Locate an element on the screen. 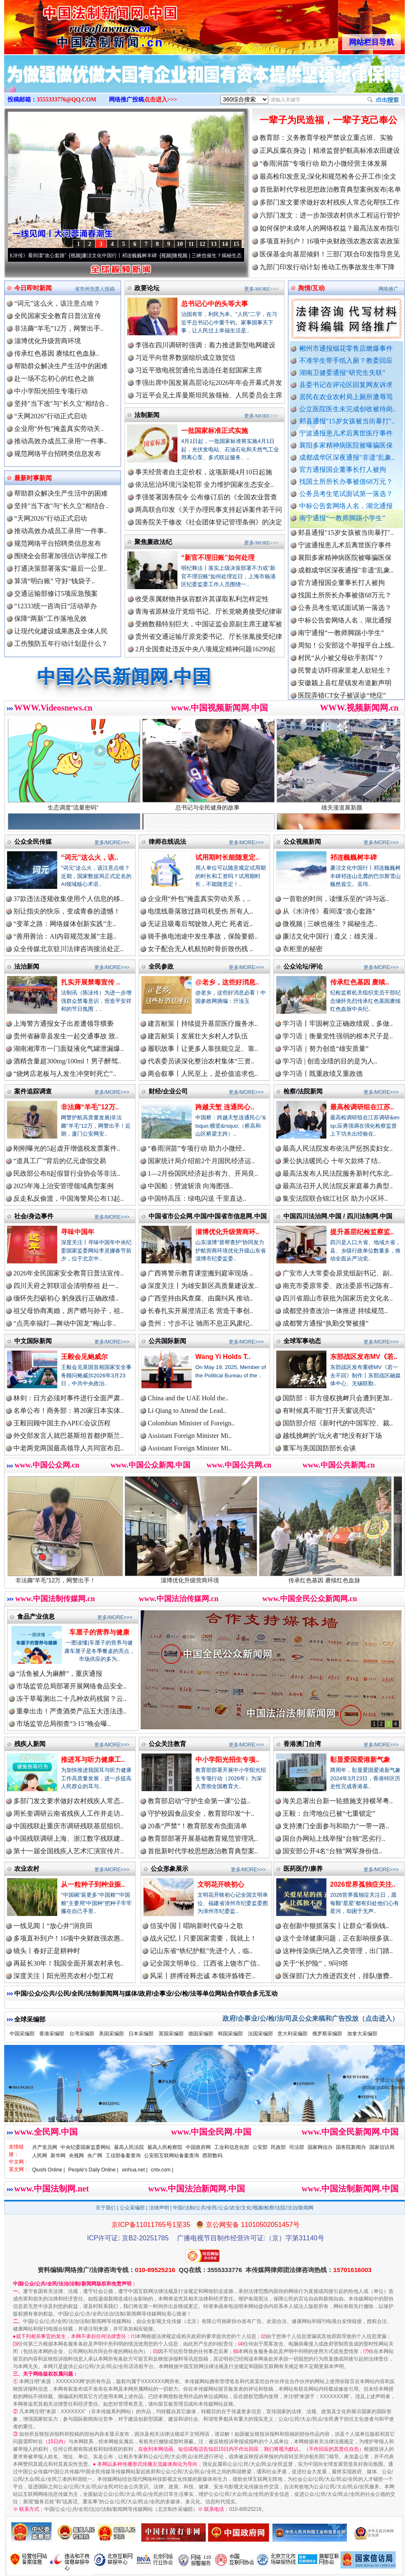 This screenshot has height=2576, width=409. 围绕全会部署加强信访举报工作 is located at coordinates (61, 555).